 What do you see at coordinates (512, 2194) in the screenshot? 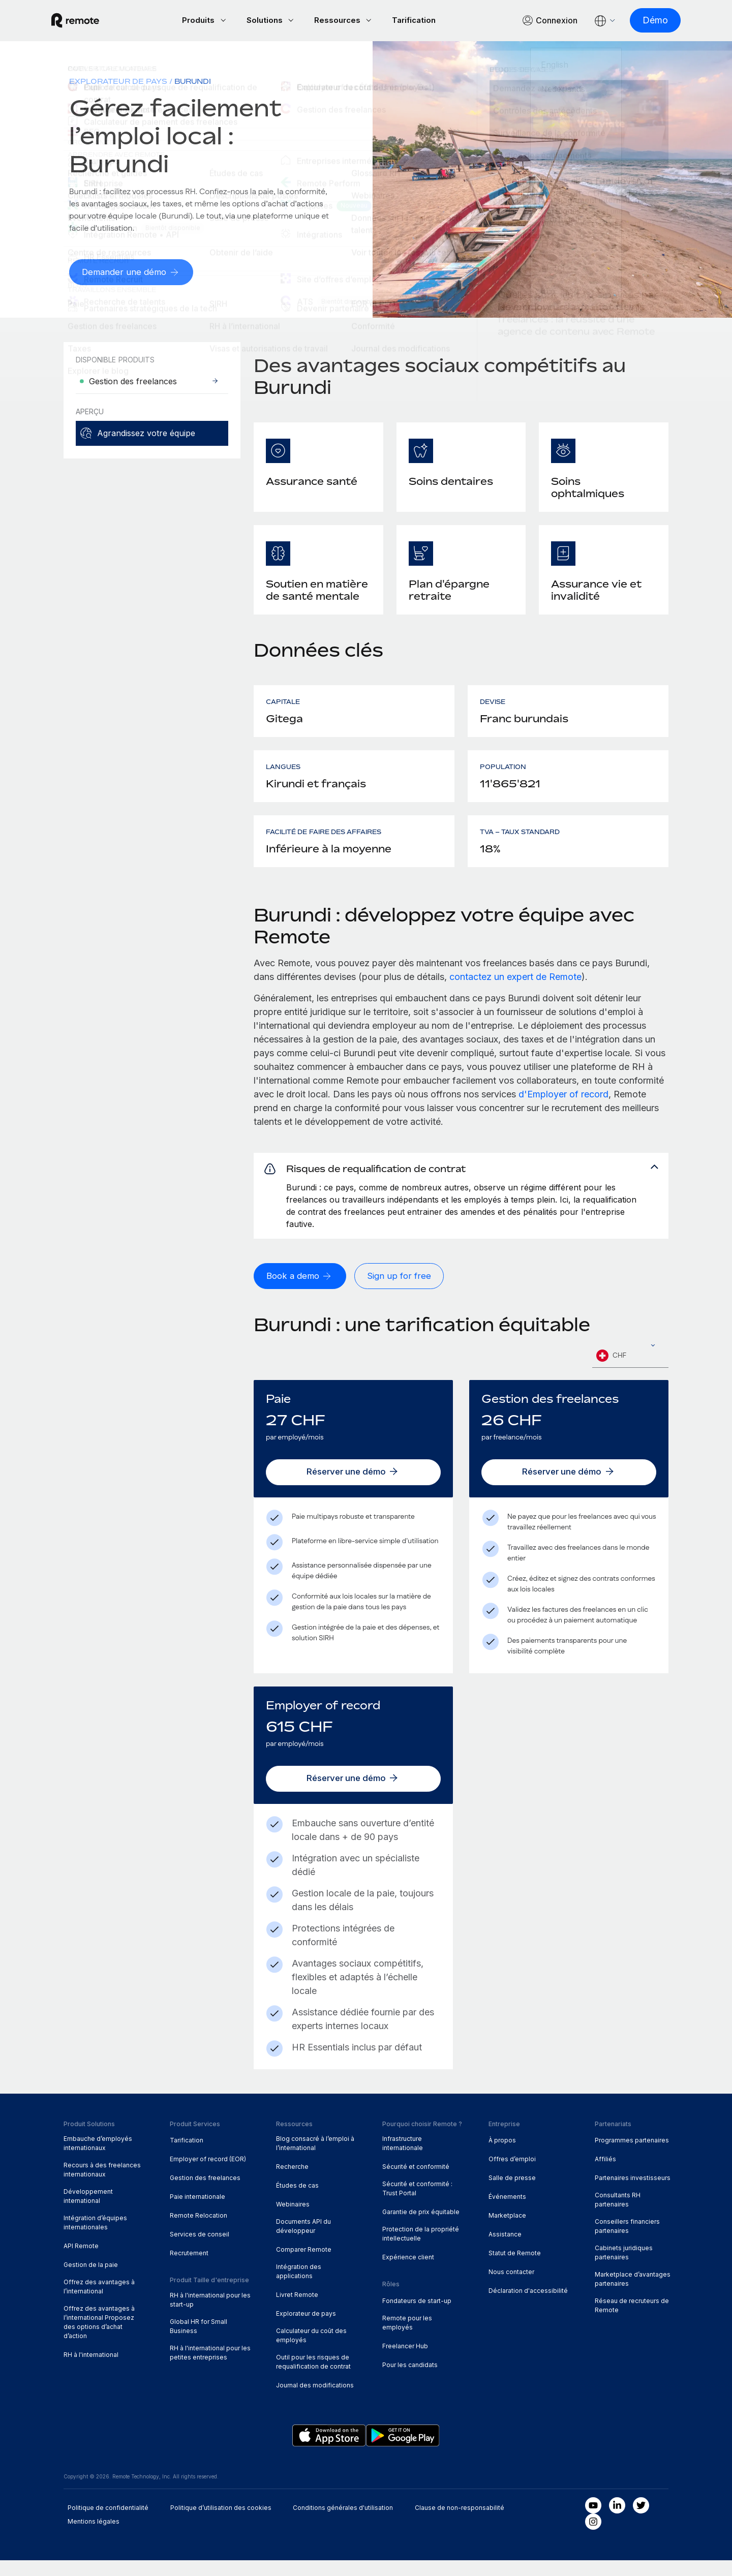
I see `Salle de presse [menuitem]` at bounding box center [512, 2194].